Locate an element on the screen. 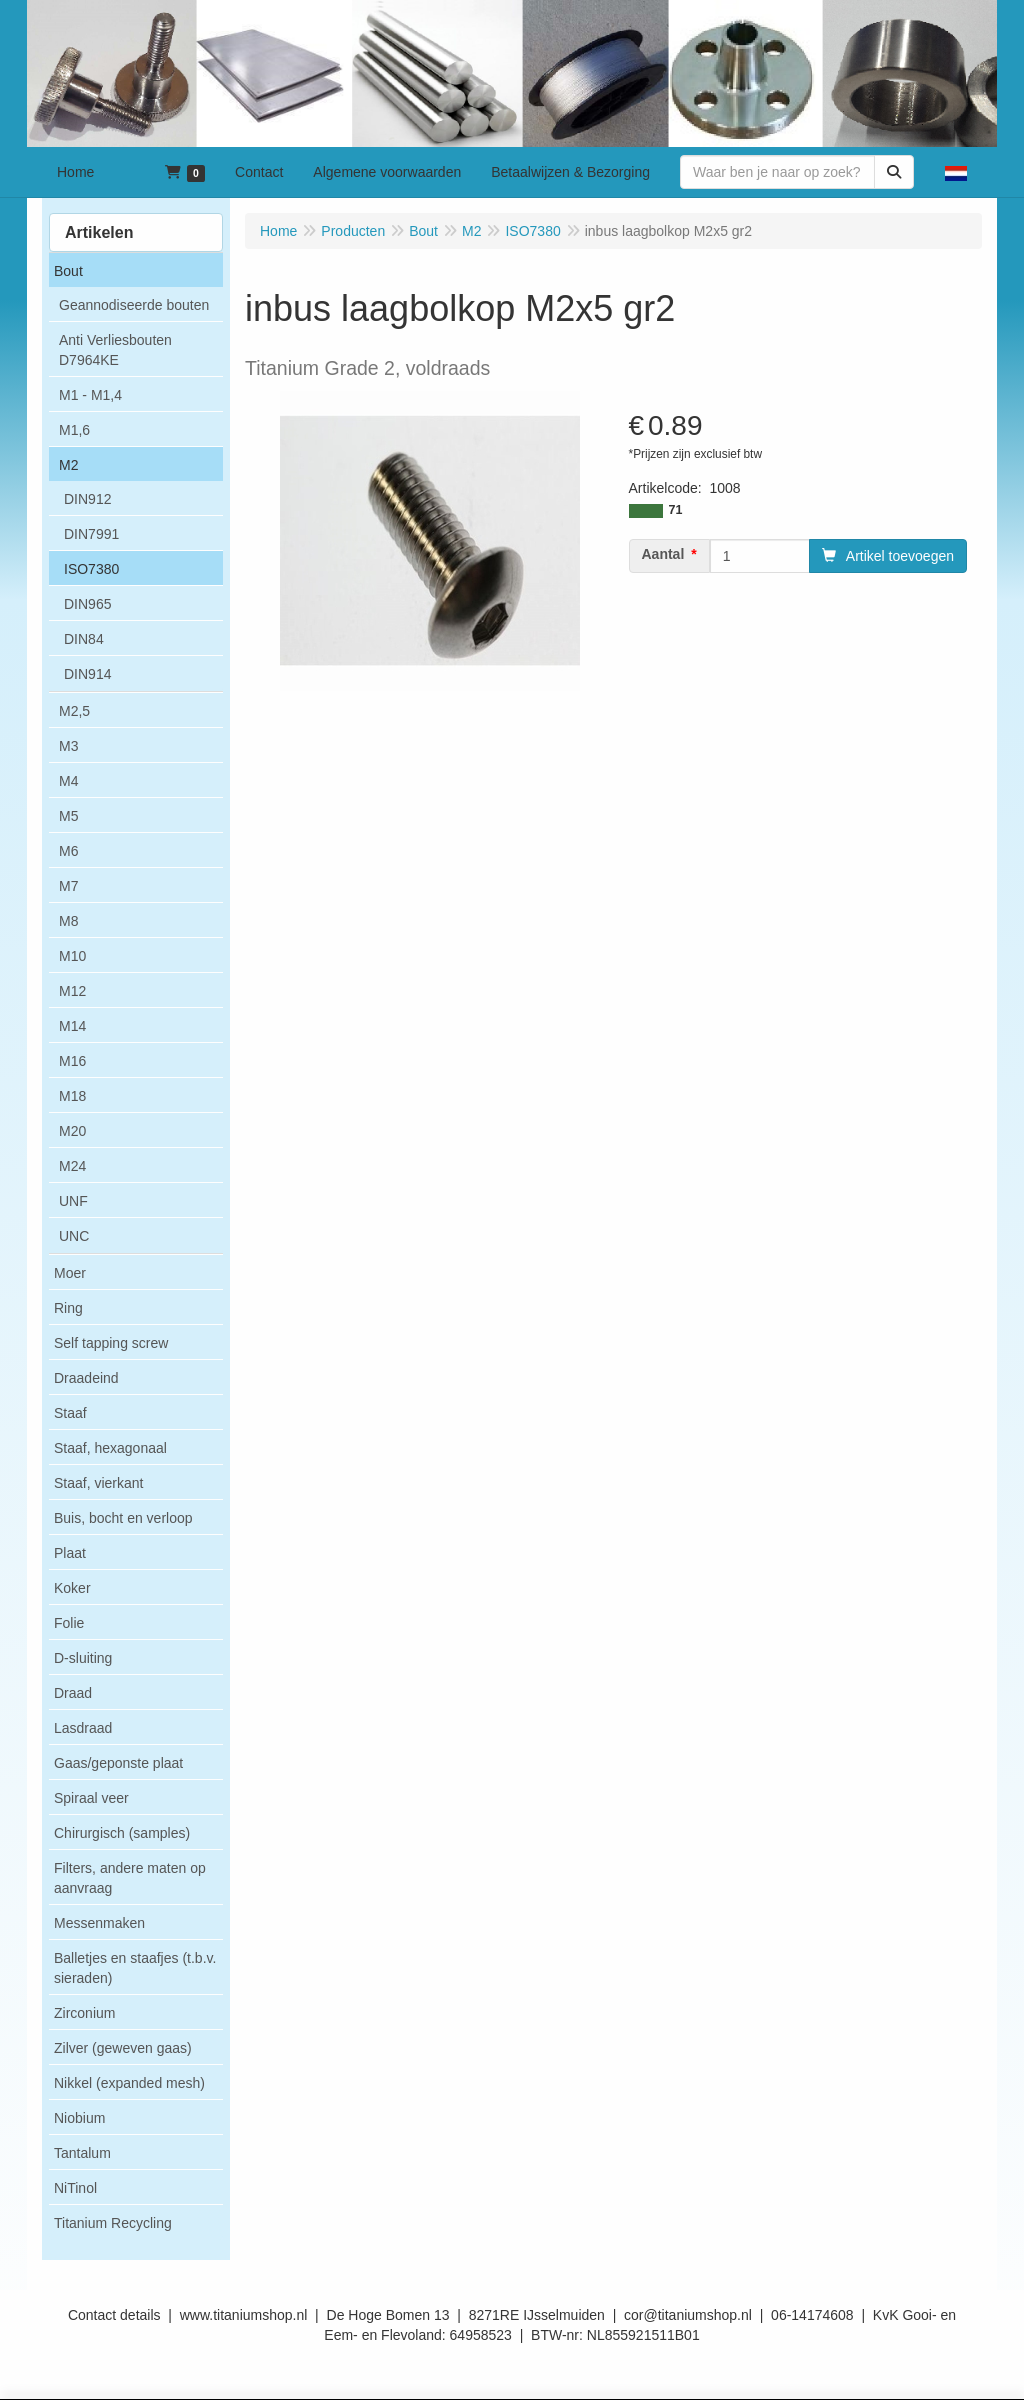 The height and width of the screenshot is (2400, 1024). Plaat is located at coordinates (70, 1553).